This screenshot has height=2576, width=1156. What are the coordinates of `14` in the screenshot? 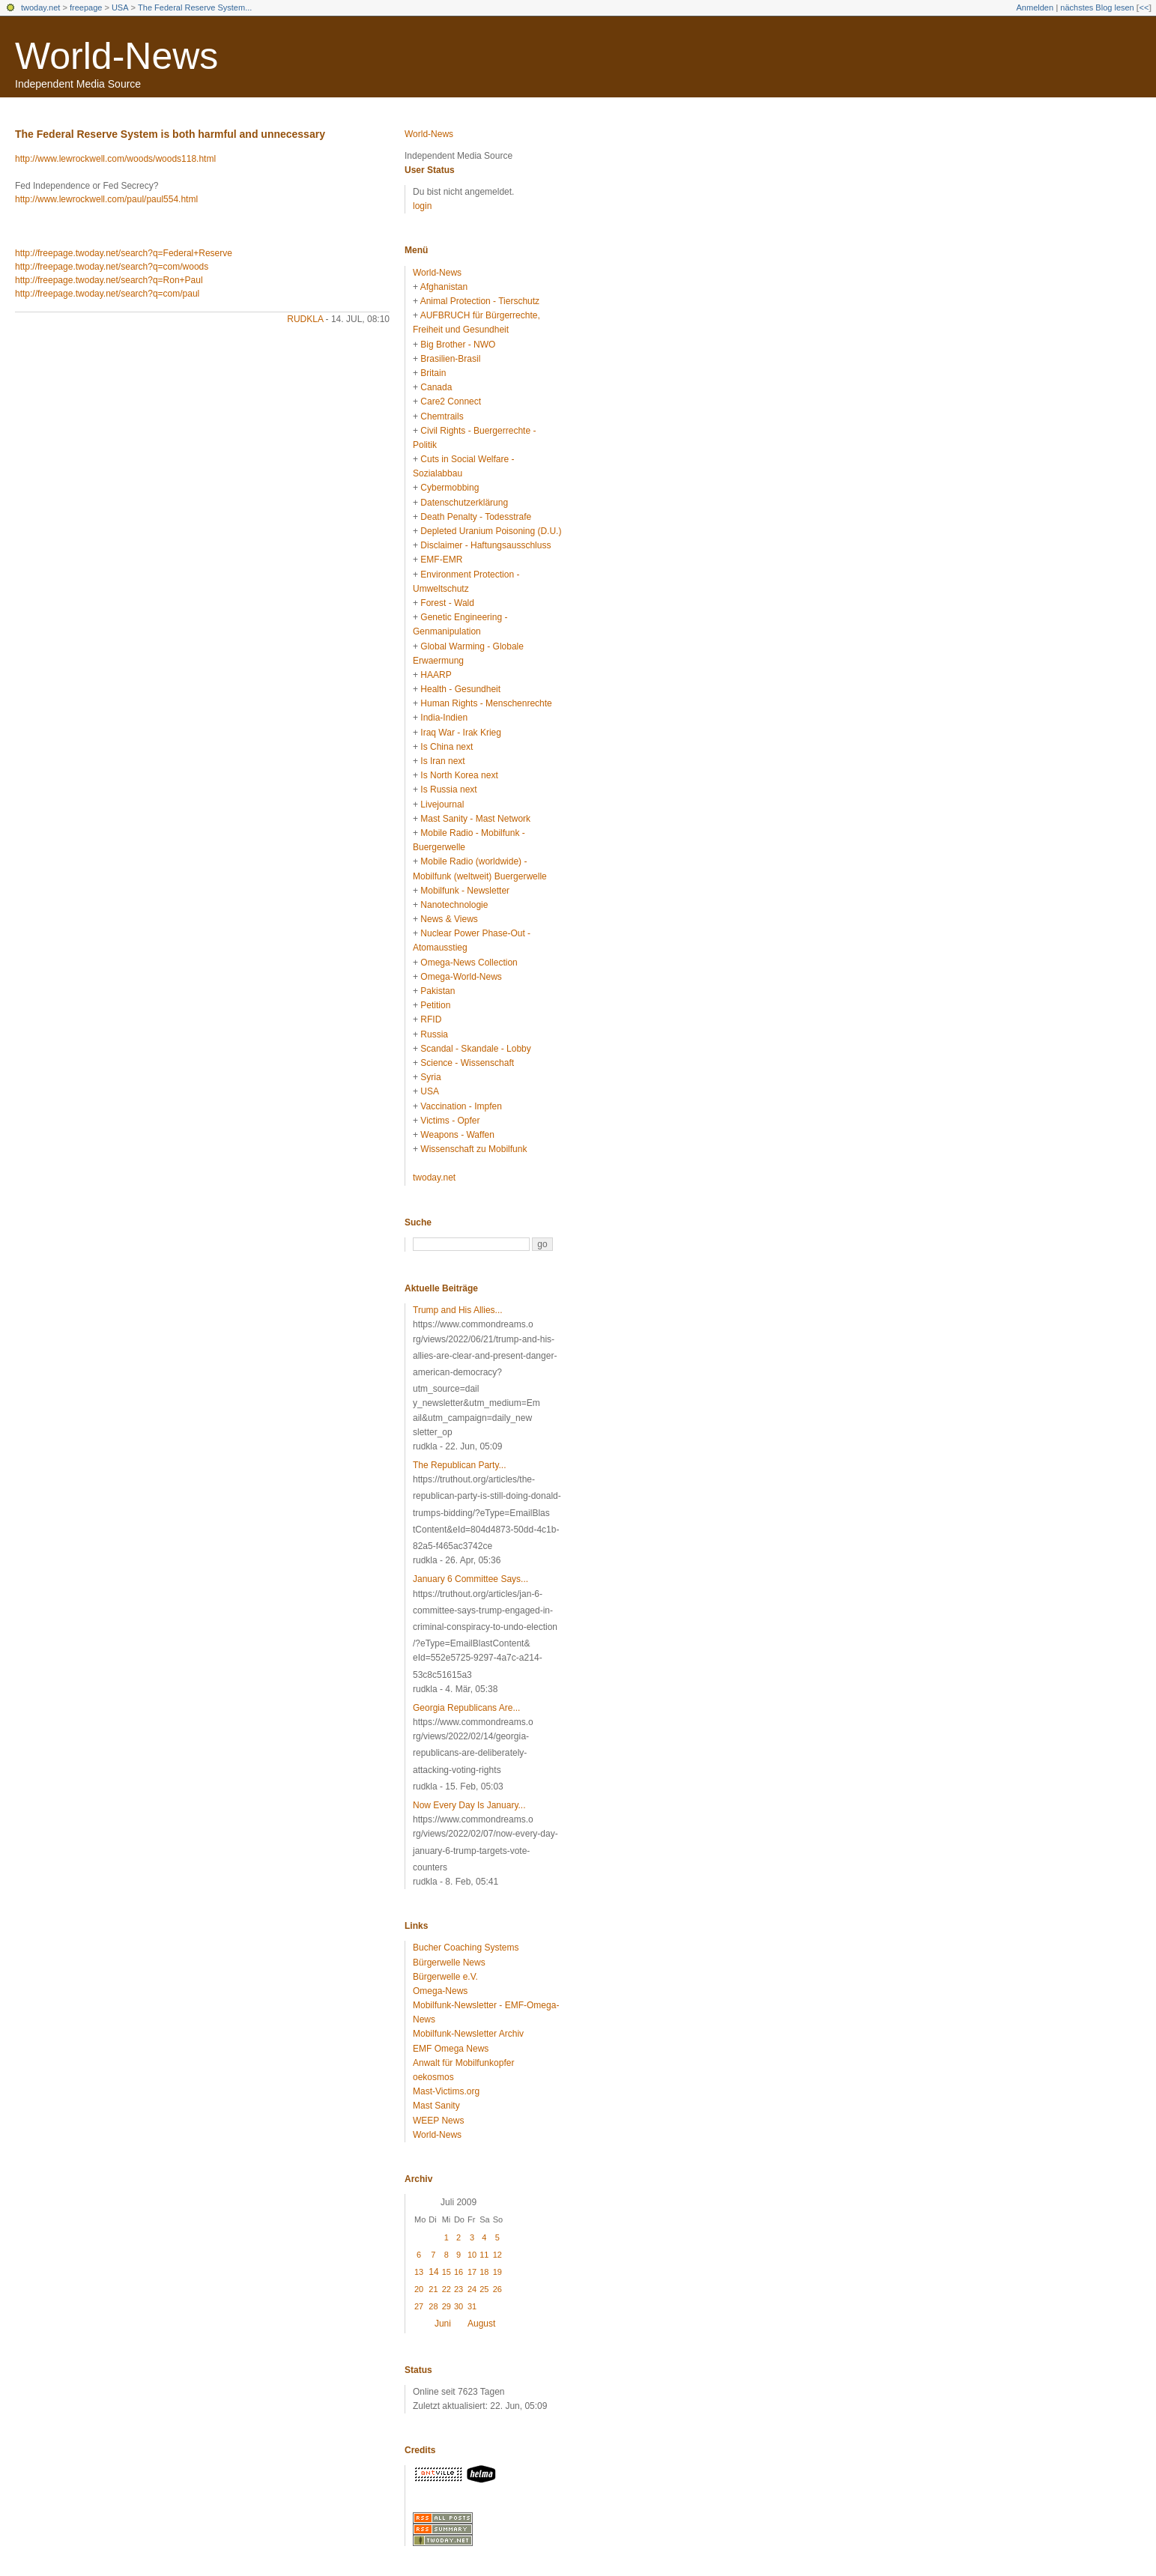 It's located at (433, 2272).